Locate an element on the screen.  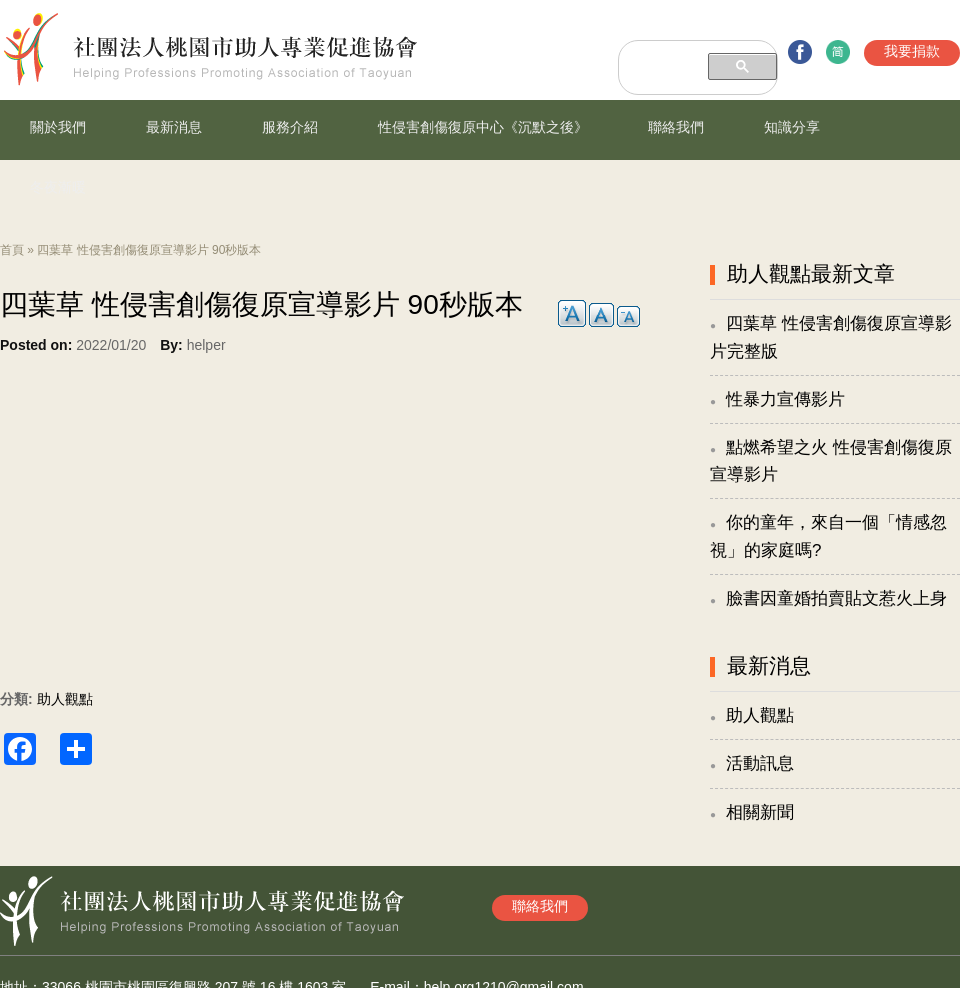
性暴力宣傳影片 is located at coordinates (785, 399).